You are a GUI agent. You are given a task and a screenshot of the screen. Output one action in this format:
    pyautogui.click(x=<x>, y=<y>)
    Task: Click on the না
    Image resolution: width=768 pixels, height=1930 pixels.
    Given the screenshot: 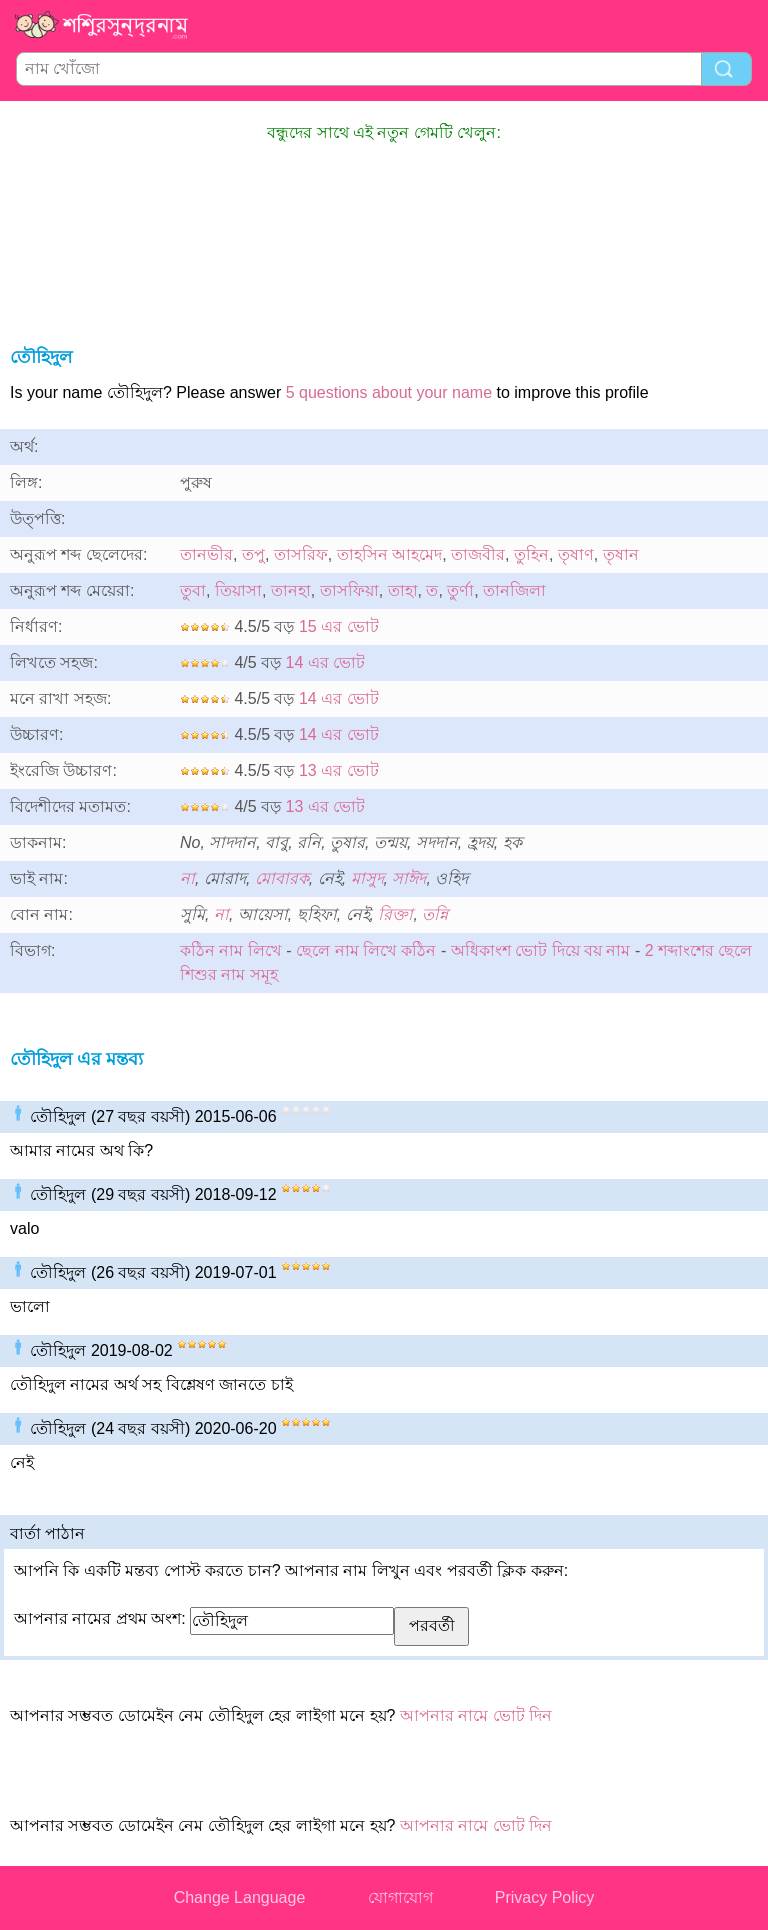 What is the action you would take?
    pyautogui.click(x=187, y=878)
    